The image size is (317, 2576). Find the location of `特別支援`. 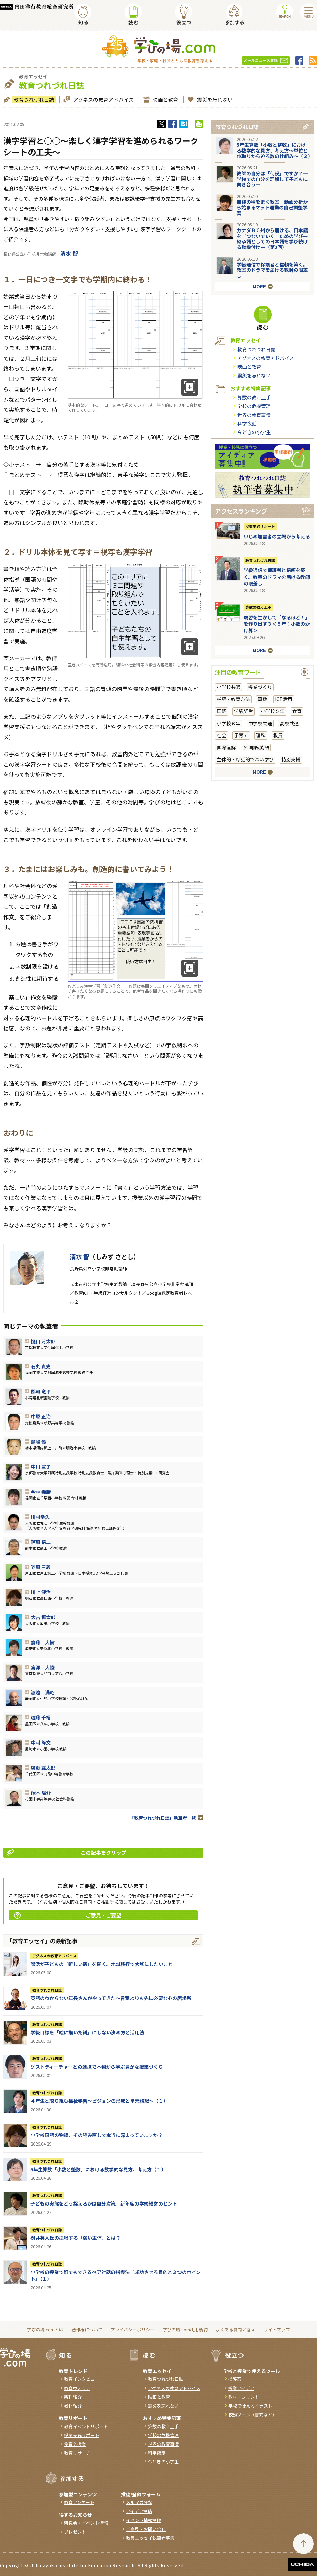

特別支援 is located at coordinates (290, 759).